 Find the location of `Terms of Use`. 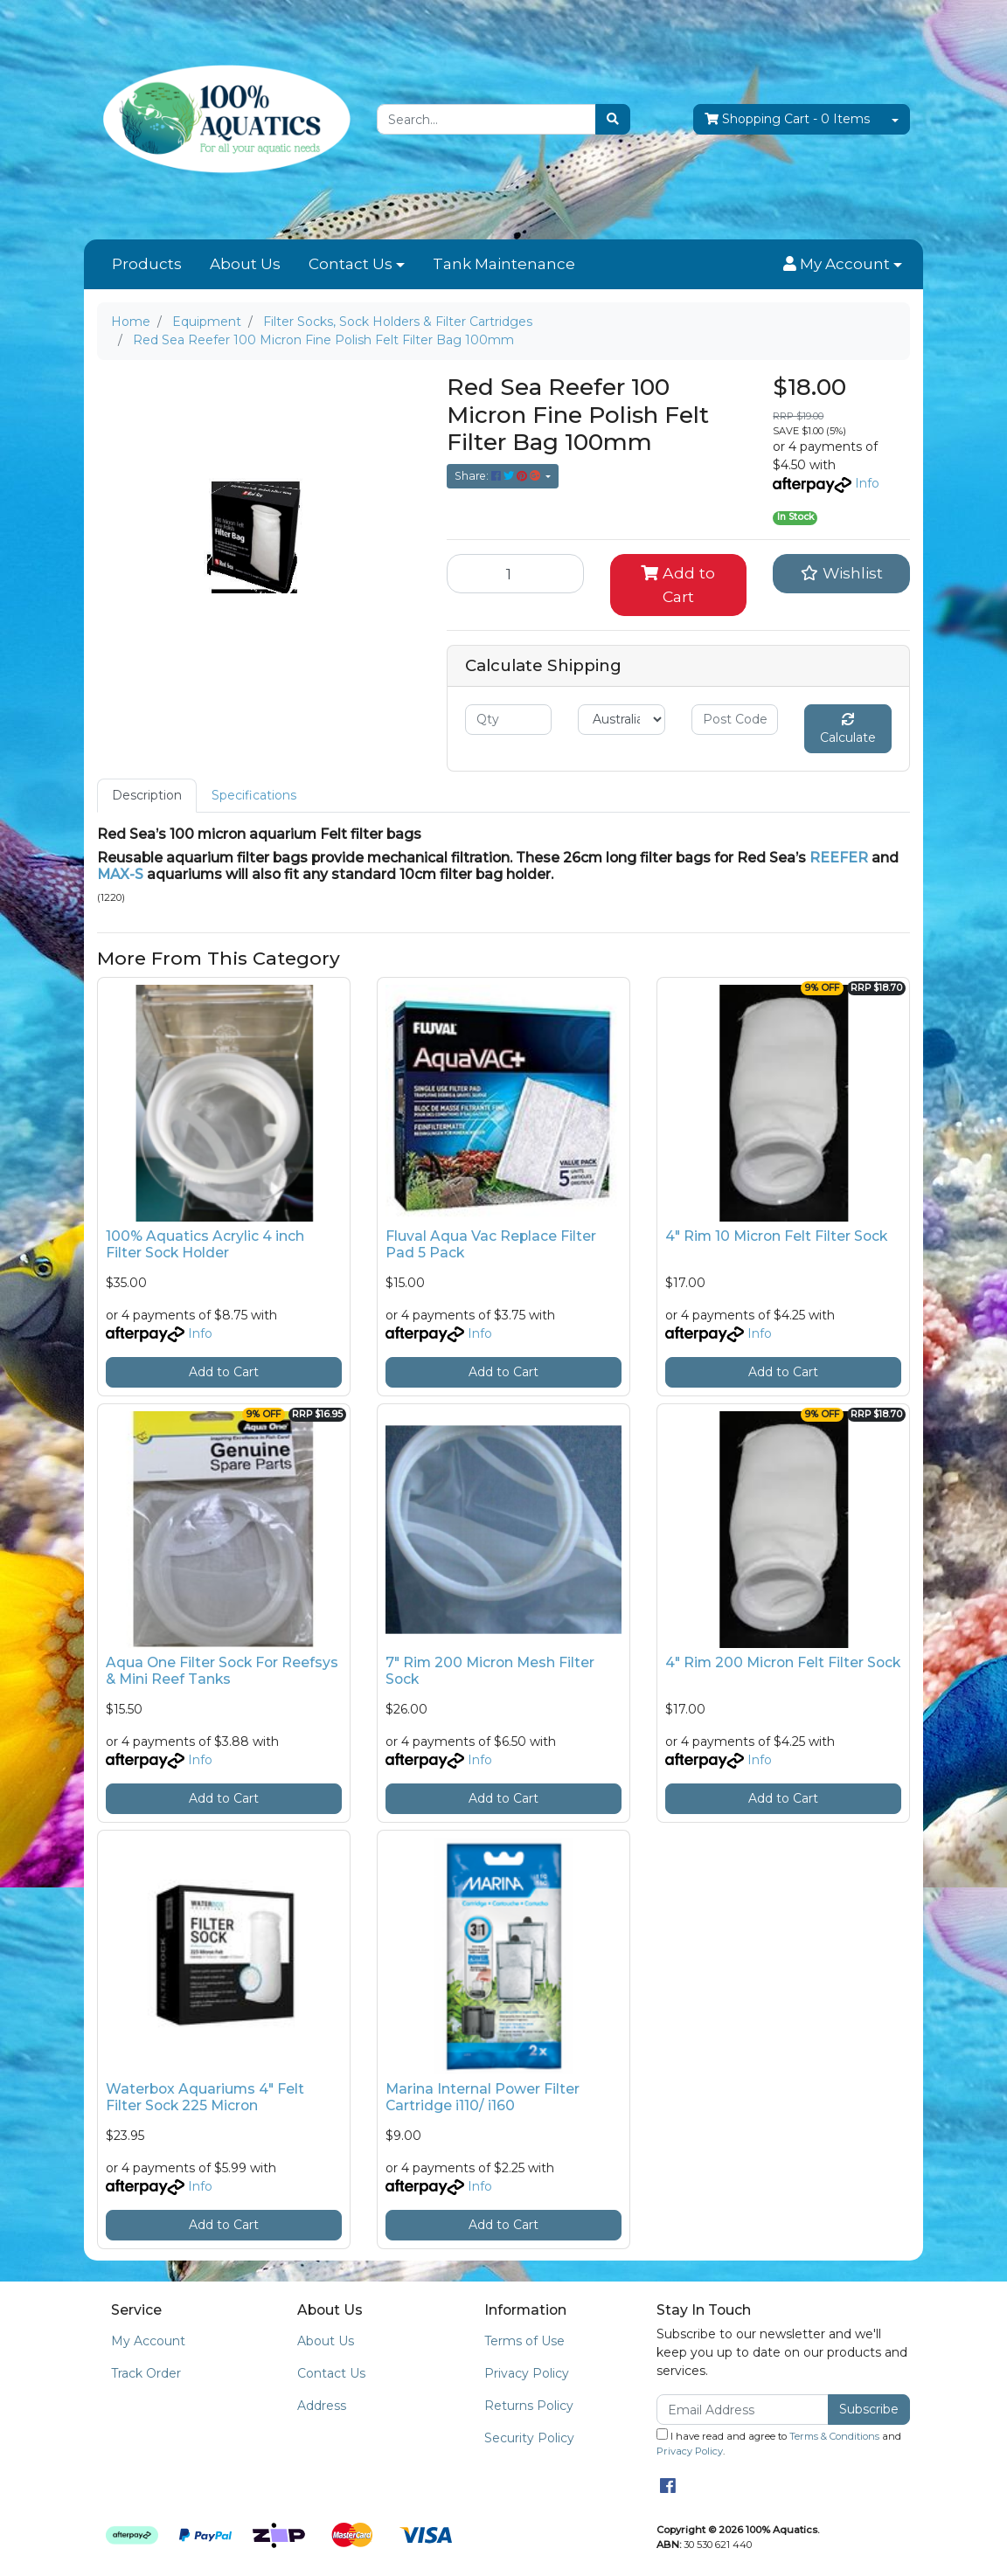

Terms of Use is located at coordinates (524, 2341).